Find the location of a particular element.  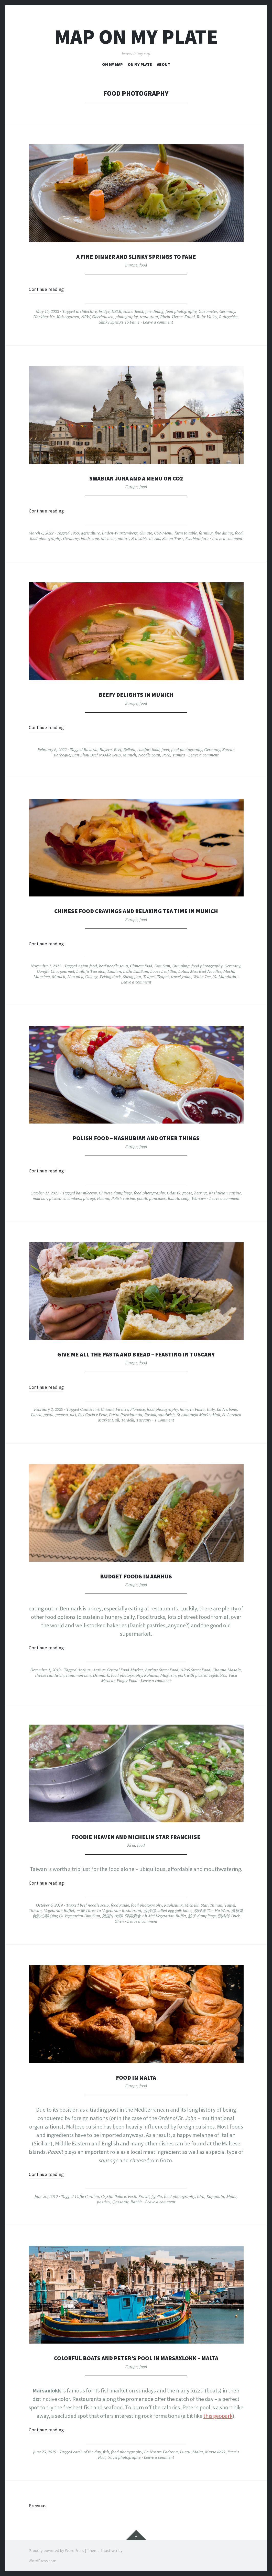

on my map is located at coordinates (112, 64).